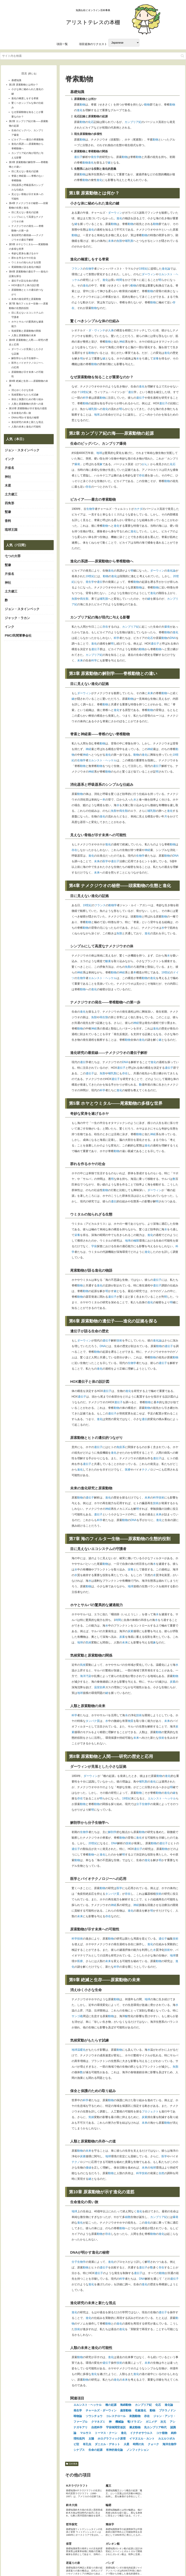 This screenshot has height=2576, width=186. I want to click on 第10章 原索動物が示す進化の道筋, so click(28, 408).